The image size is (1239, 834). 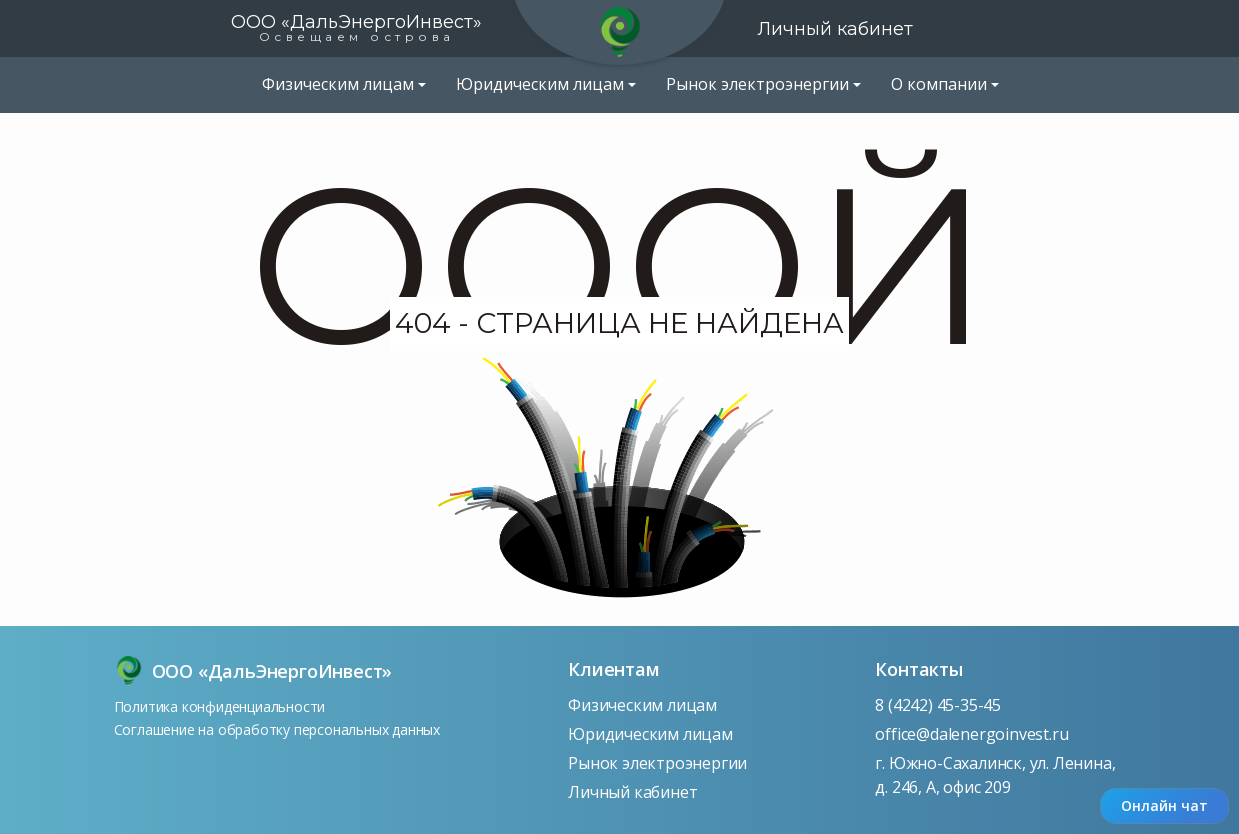 I want to click on г. Южно-Сахалинск, ул. Ленина, д. 246, А, офис 209, so click(x=995, y=775).